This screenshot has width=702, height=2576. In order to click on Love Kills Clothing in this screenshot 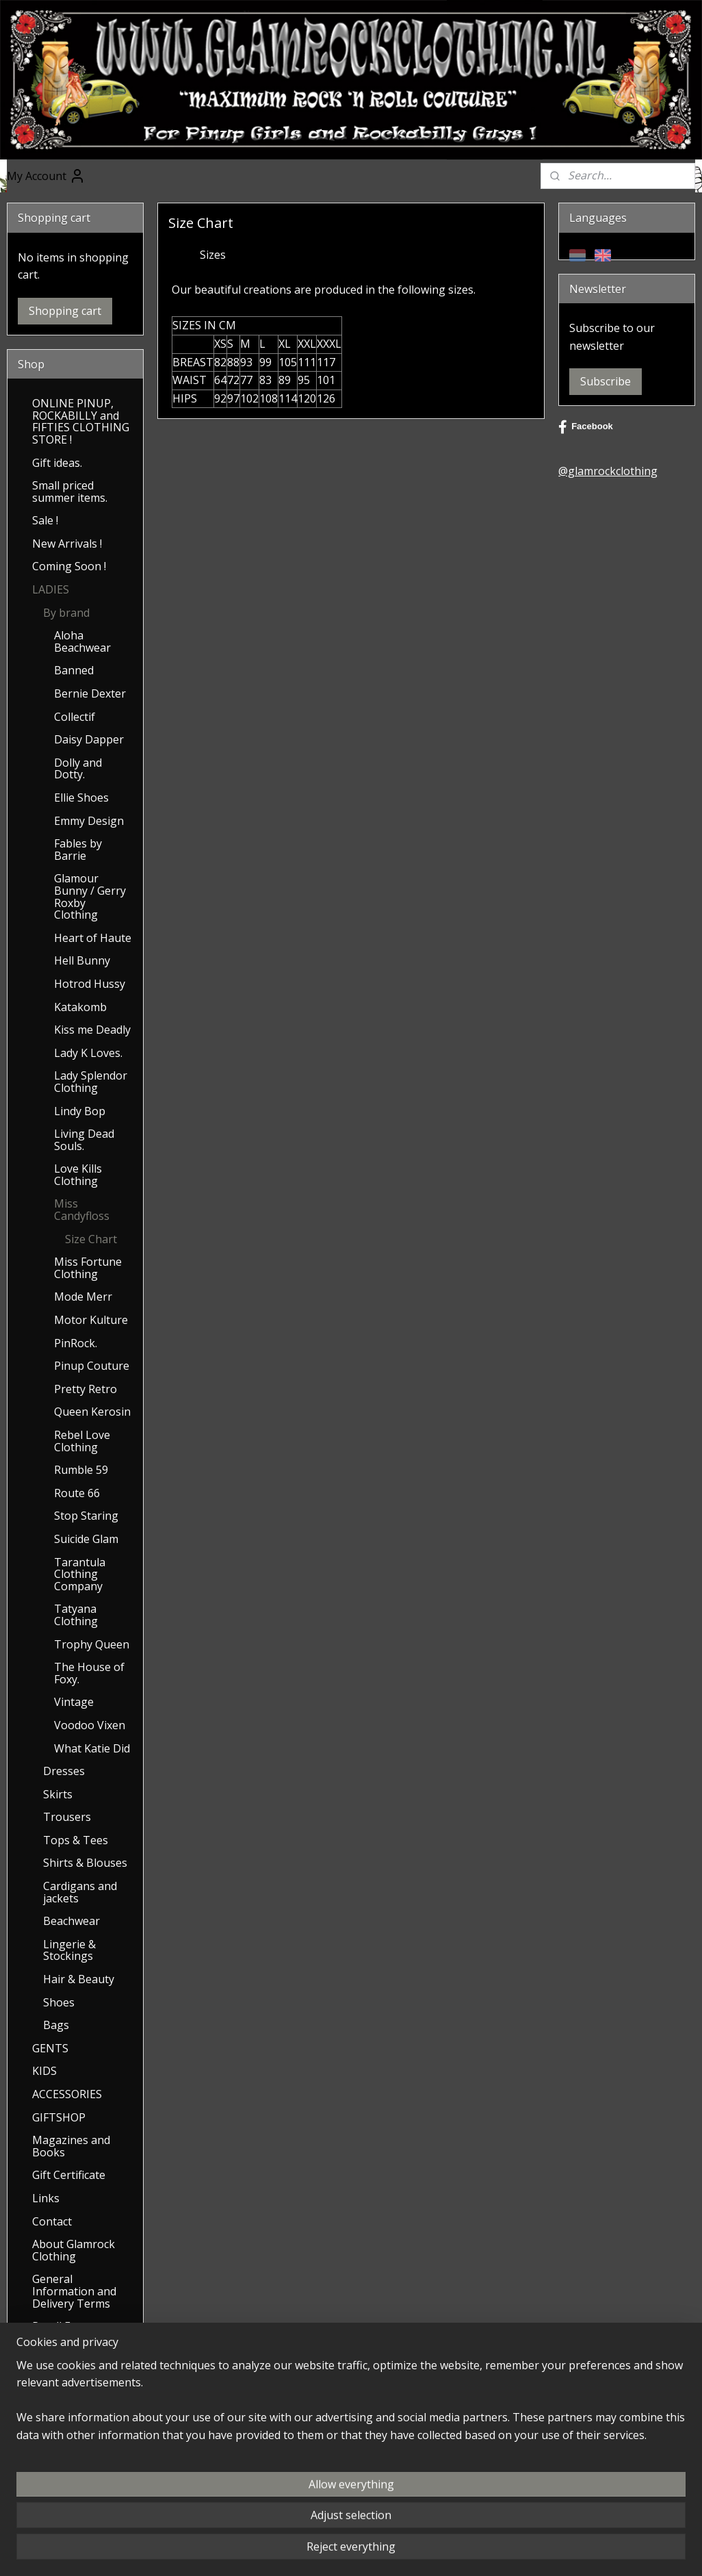, I will do `click(78, 1174)`.